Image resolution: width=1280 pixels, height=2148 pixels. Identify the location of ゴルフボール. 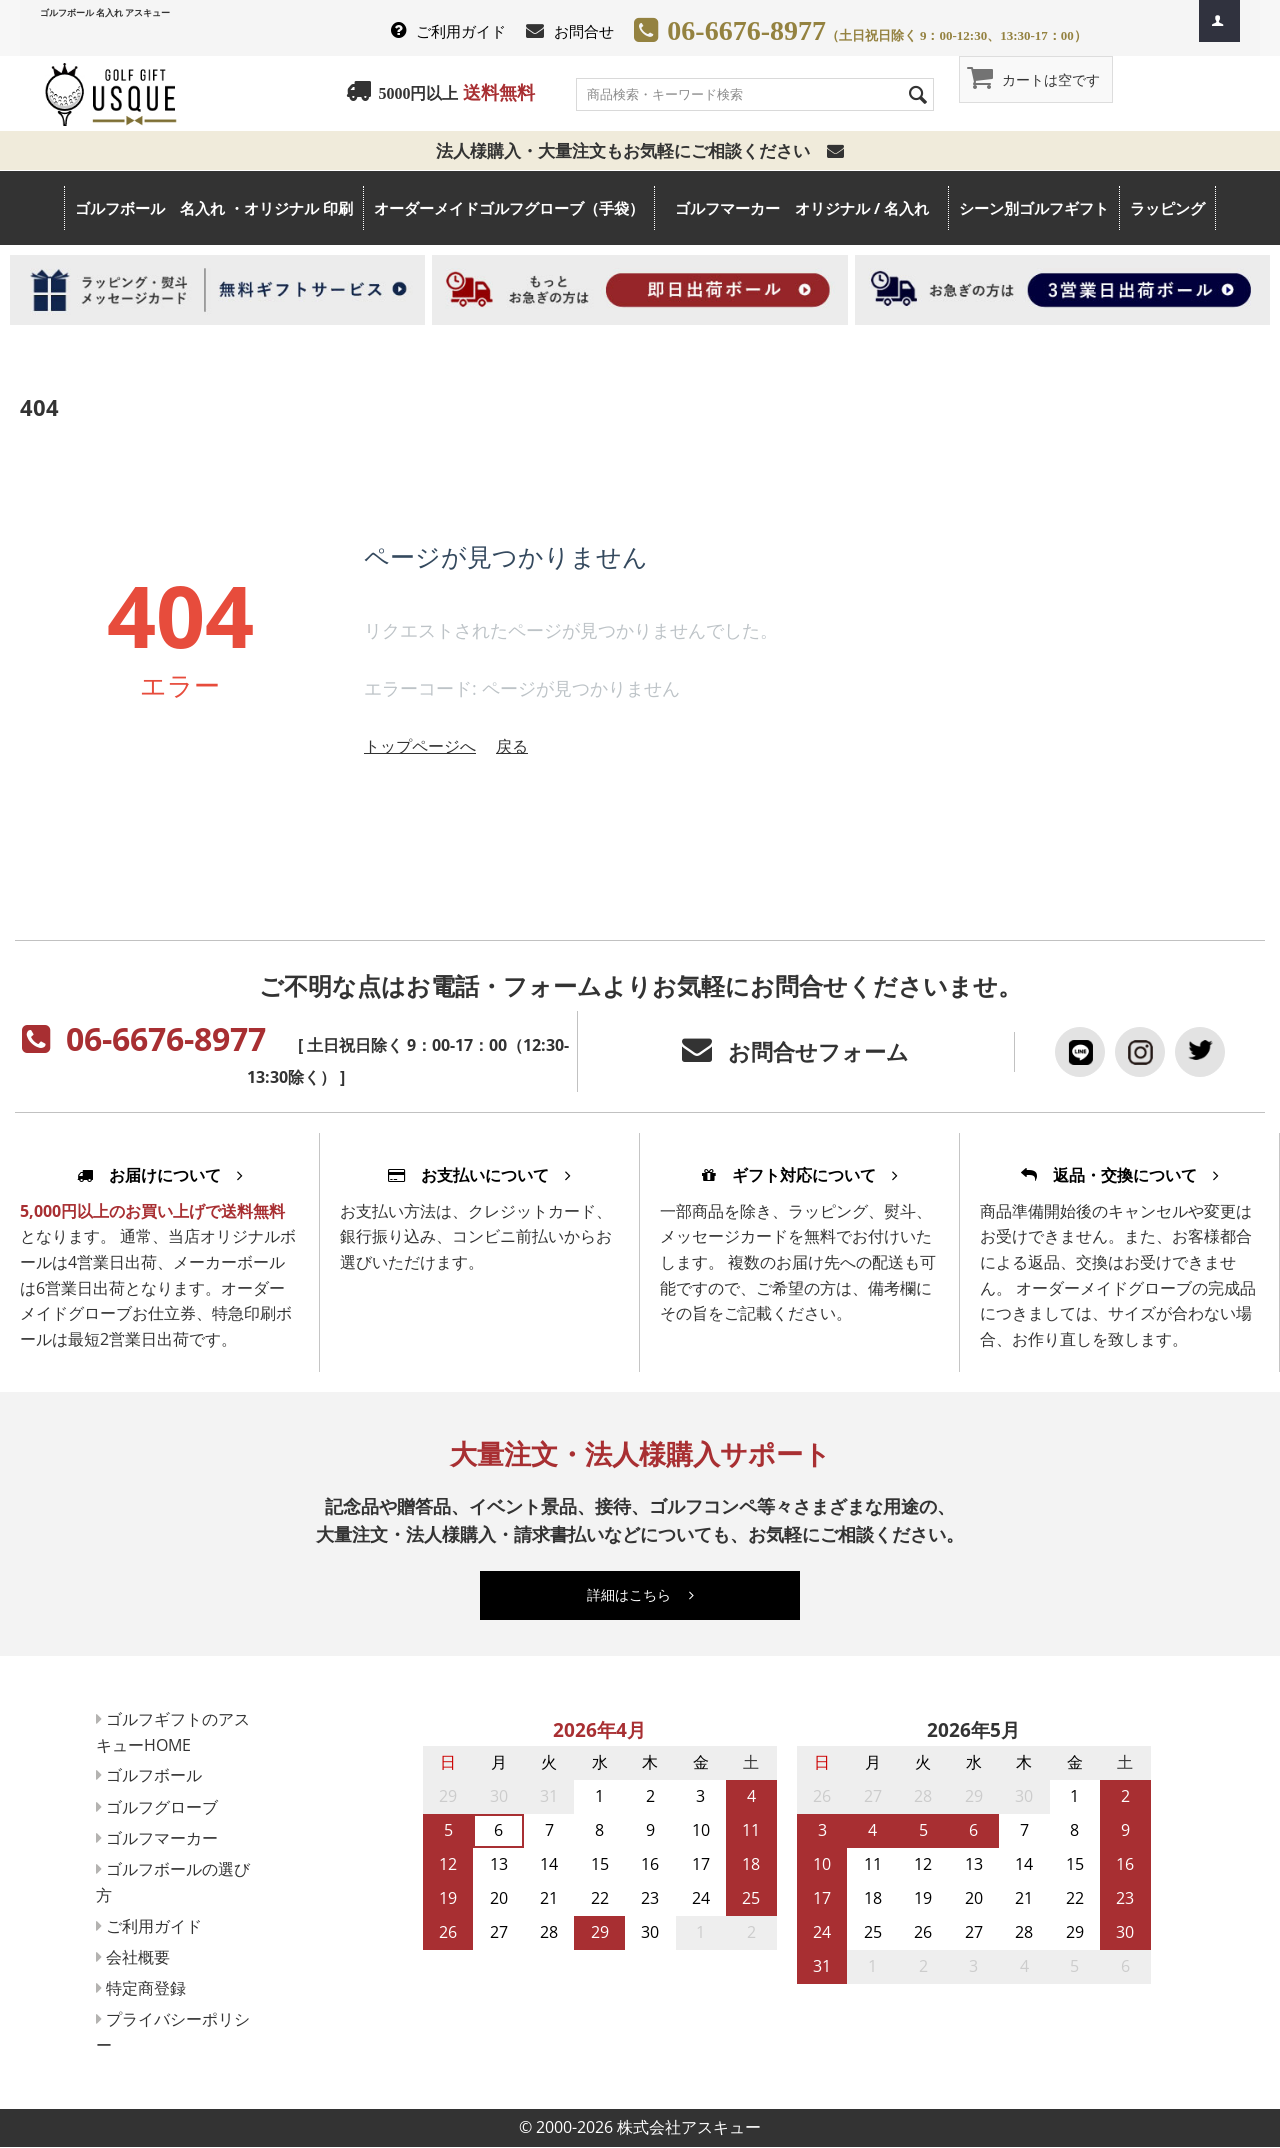
(160, 1775).